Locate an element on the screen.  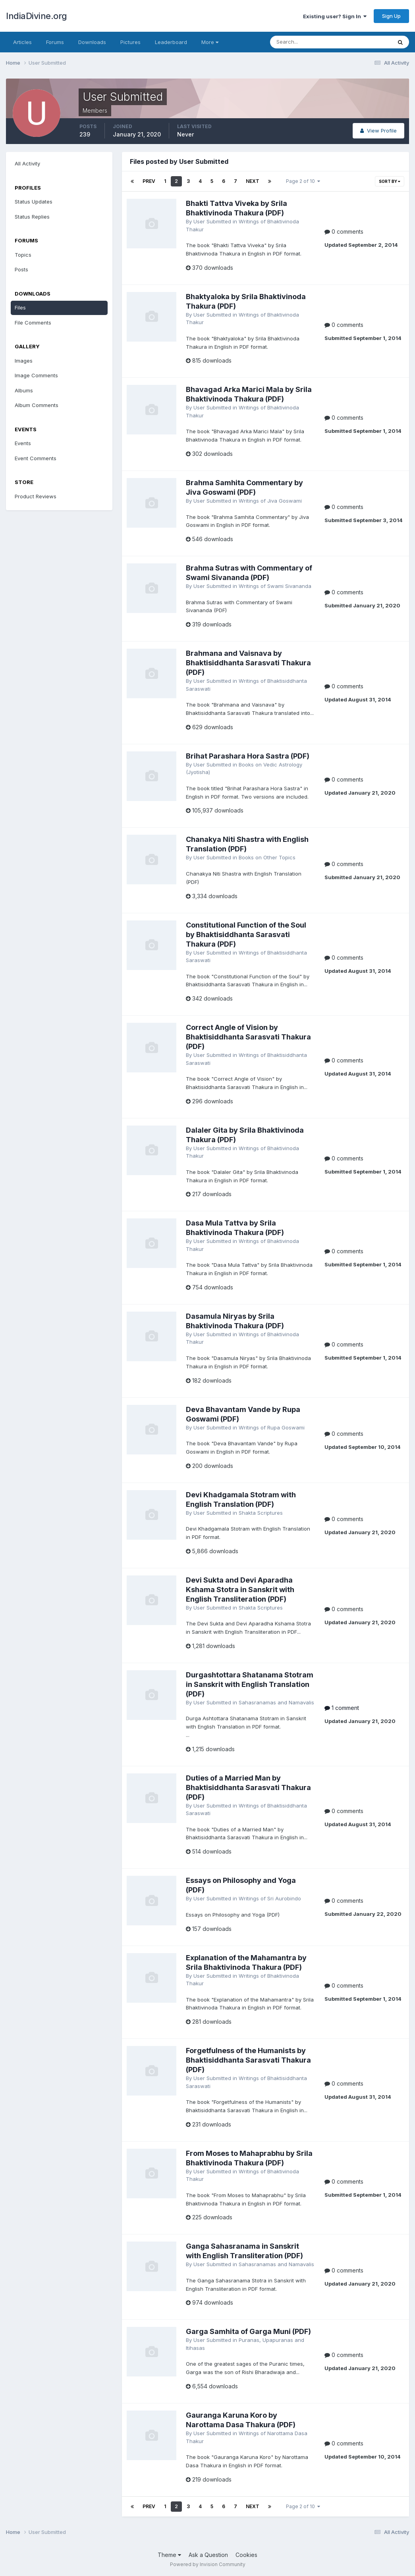
Page 2 of 10 is located at coordinates (303, 181).